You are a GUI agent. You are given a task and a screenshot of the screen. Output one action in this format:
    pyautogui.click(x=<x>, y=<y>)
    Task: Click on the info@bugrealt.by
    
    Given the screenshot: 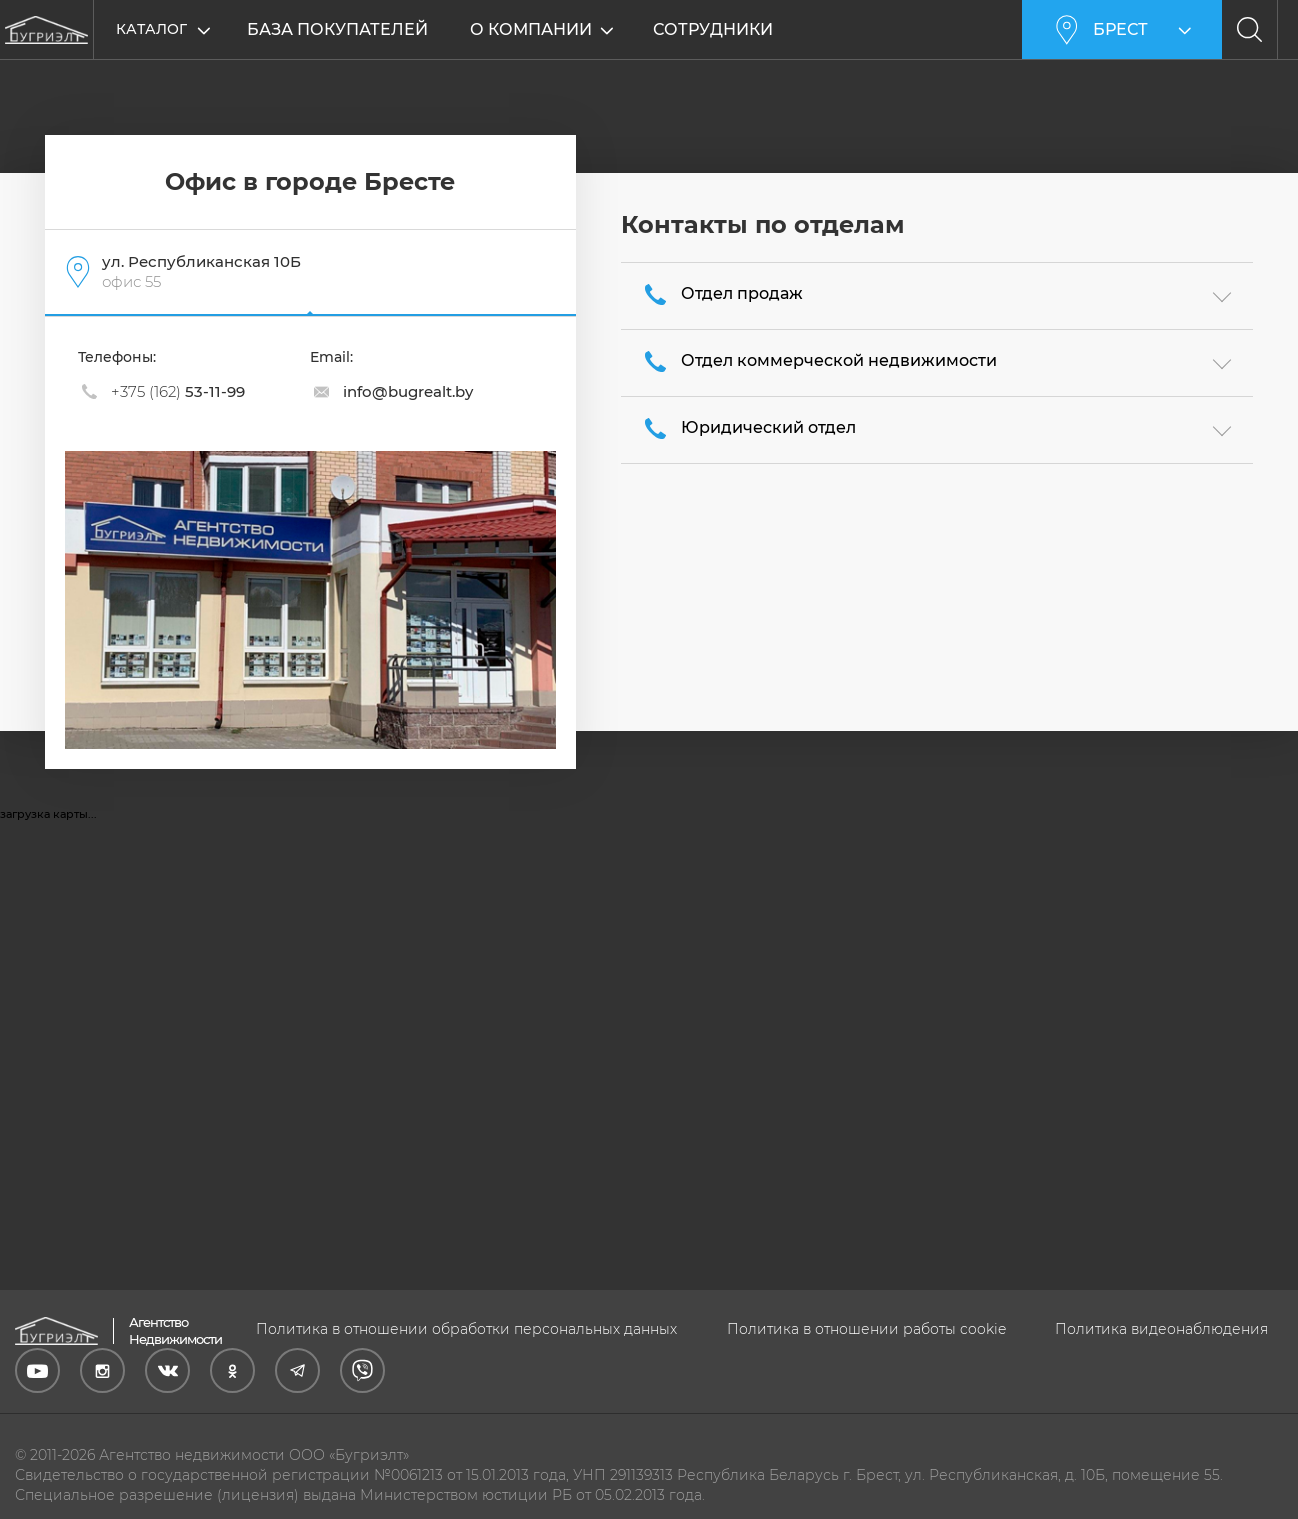 What is the action you would take?
    pyautogui.click(x=408, y=391)
    